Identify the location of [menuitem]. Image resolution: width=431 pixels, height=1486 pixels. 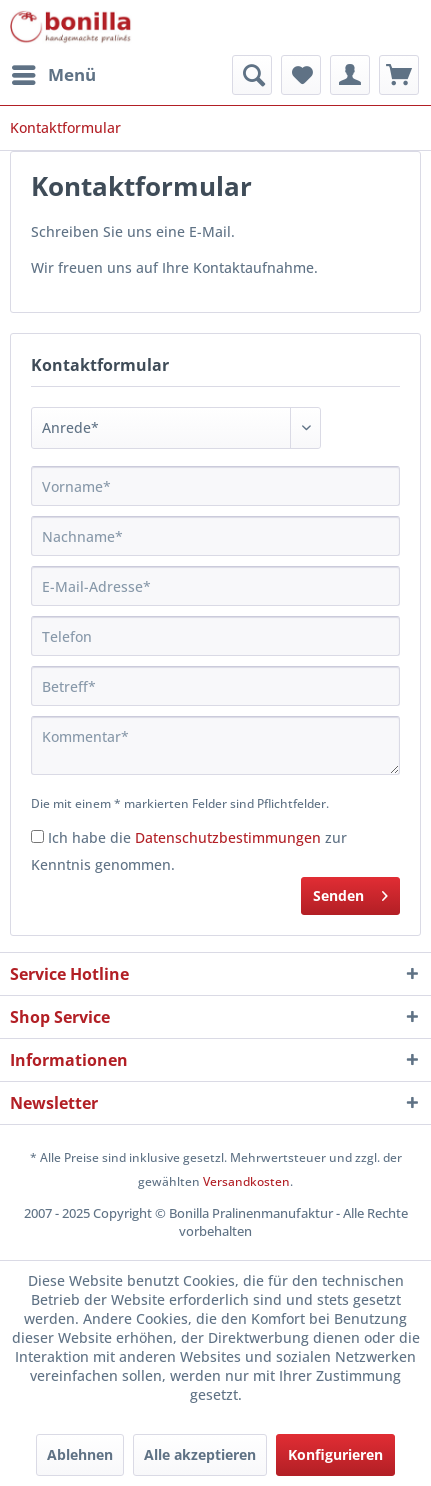
(53, 75).